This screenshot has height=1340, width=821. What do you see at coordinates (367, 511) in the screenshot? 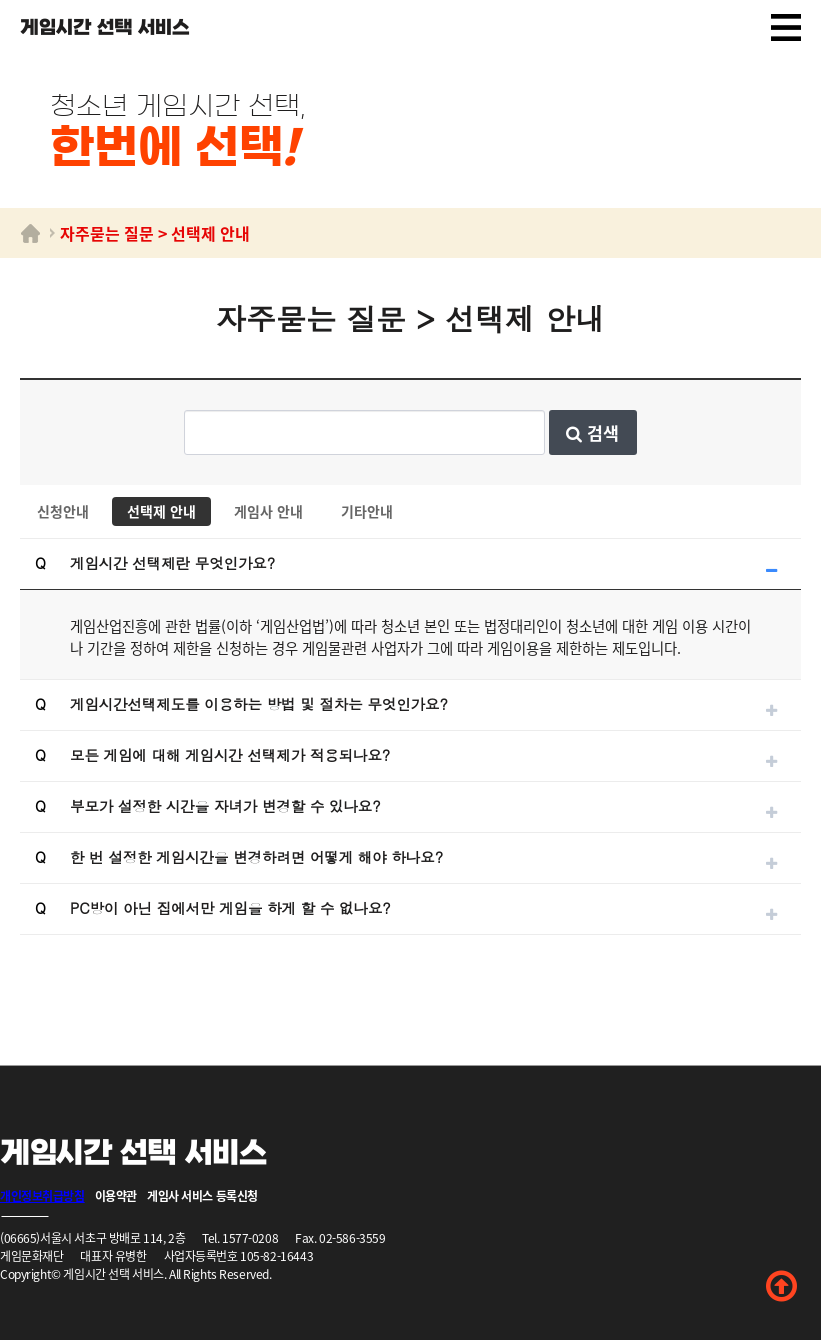
I see `기타안내` at bounding box center [367, 511].